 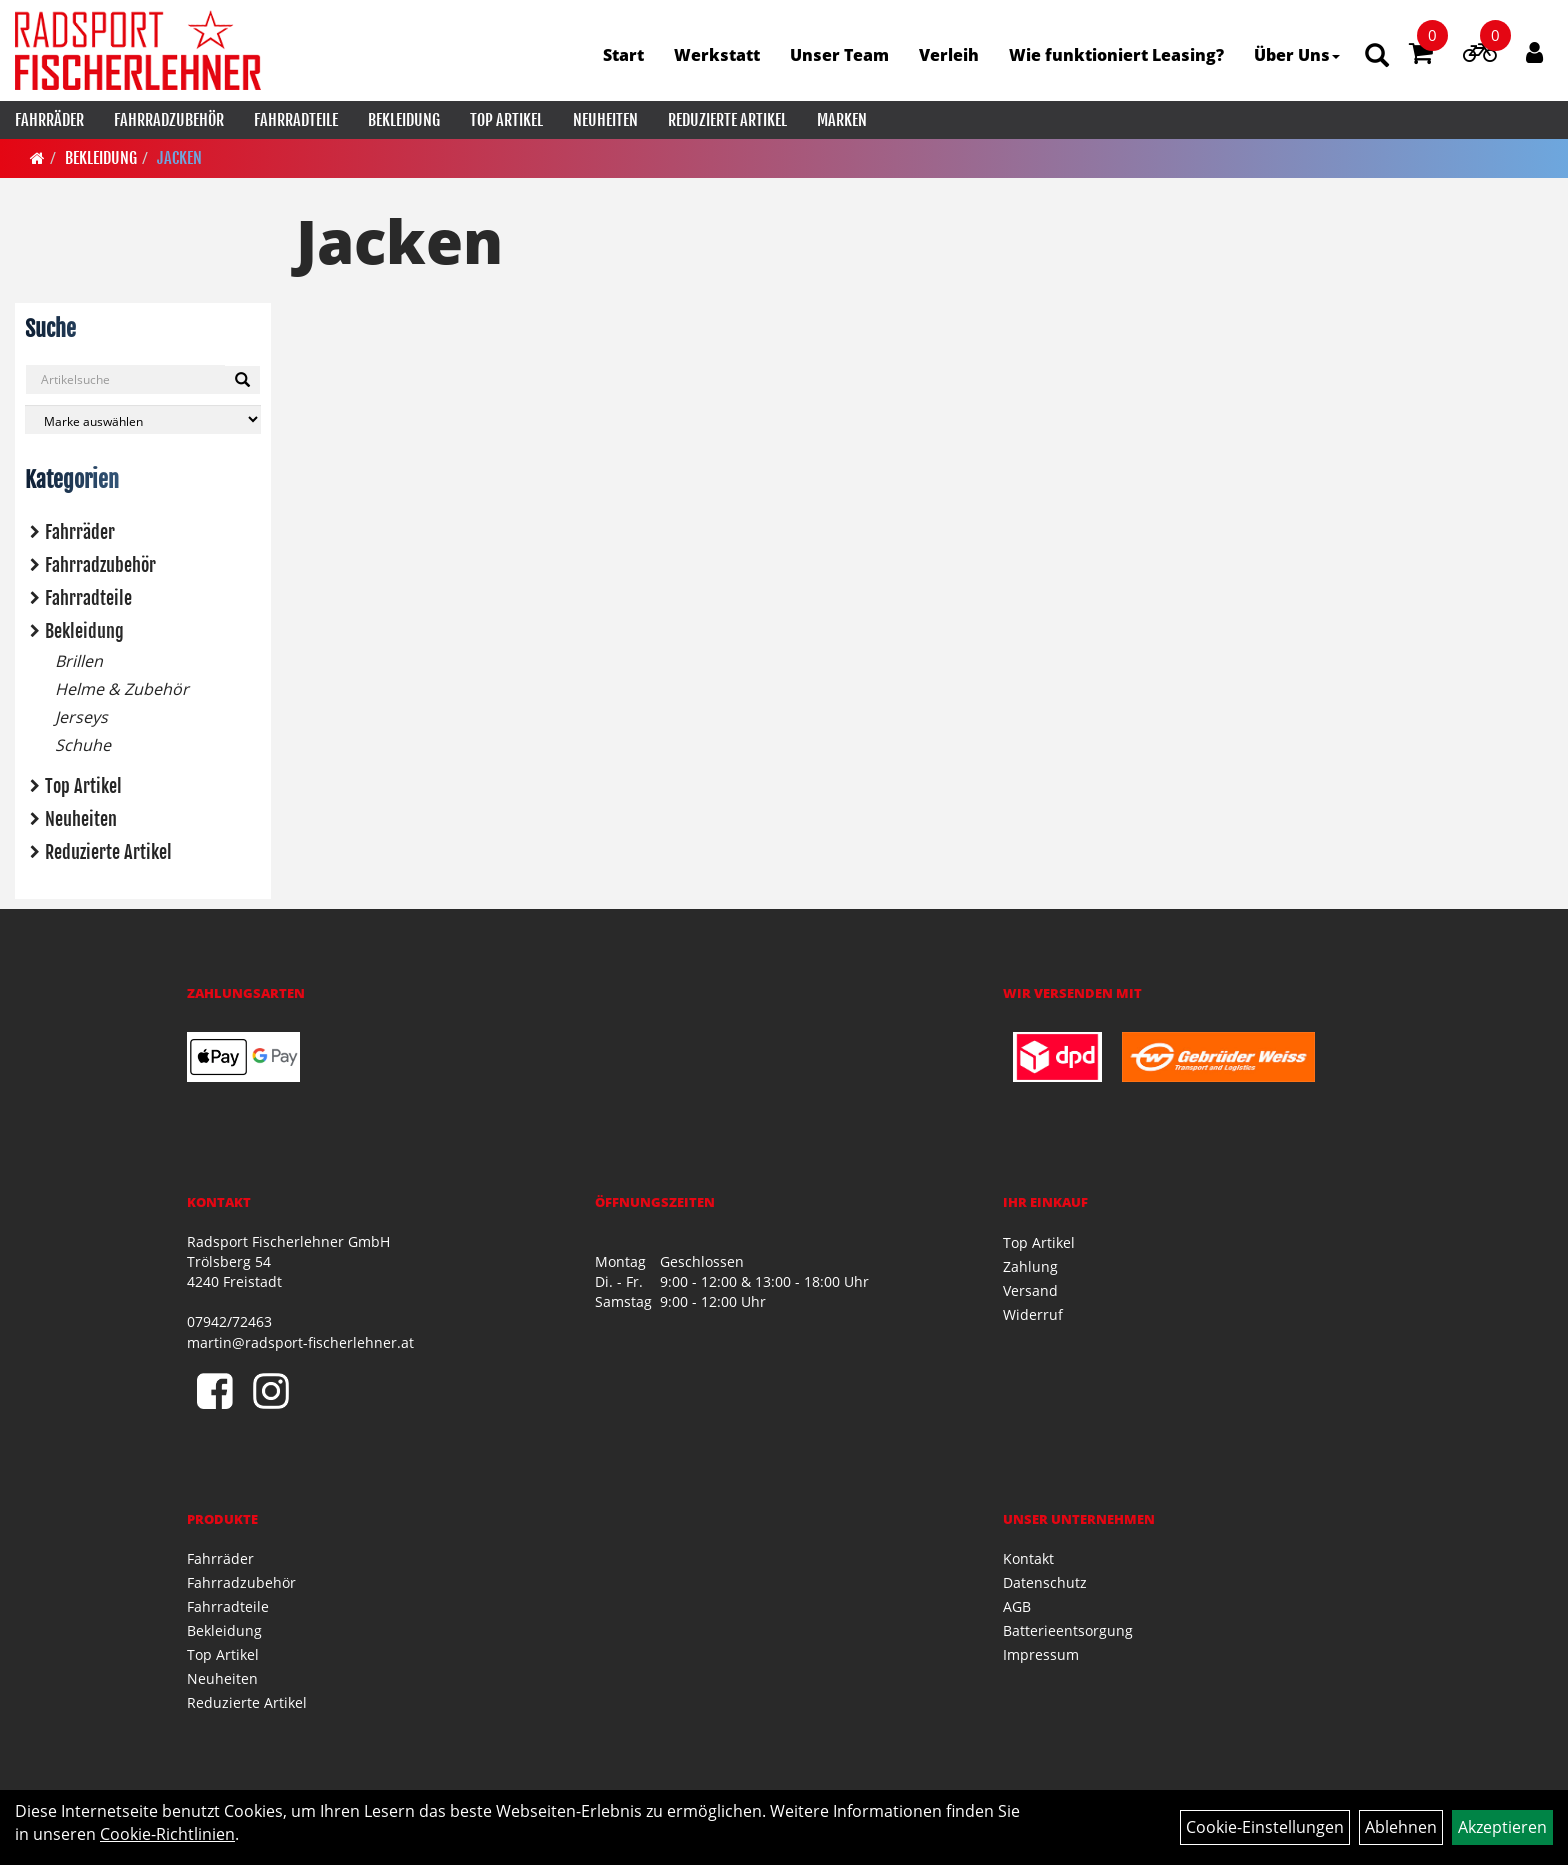 What do you see at coordinates (1045, 1582) in the screenshot?
I see `Datenschutz` at bounding box center [1045, 1582].